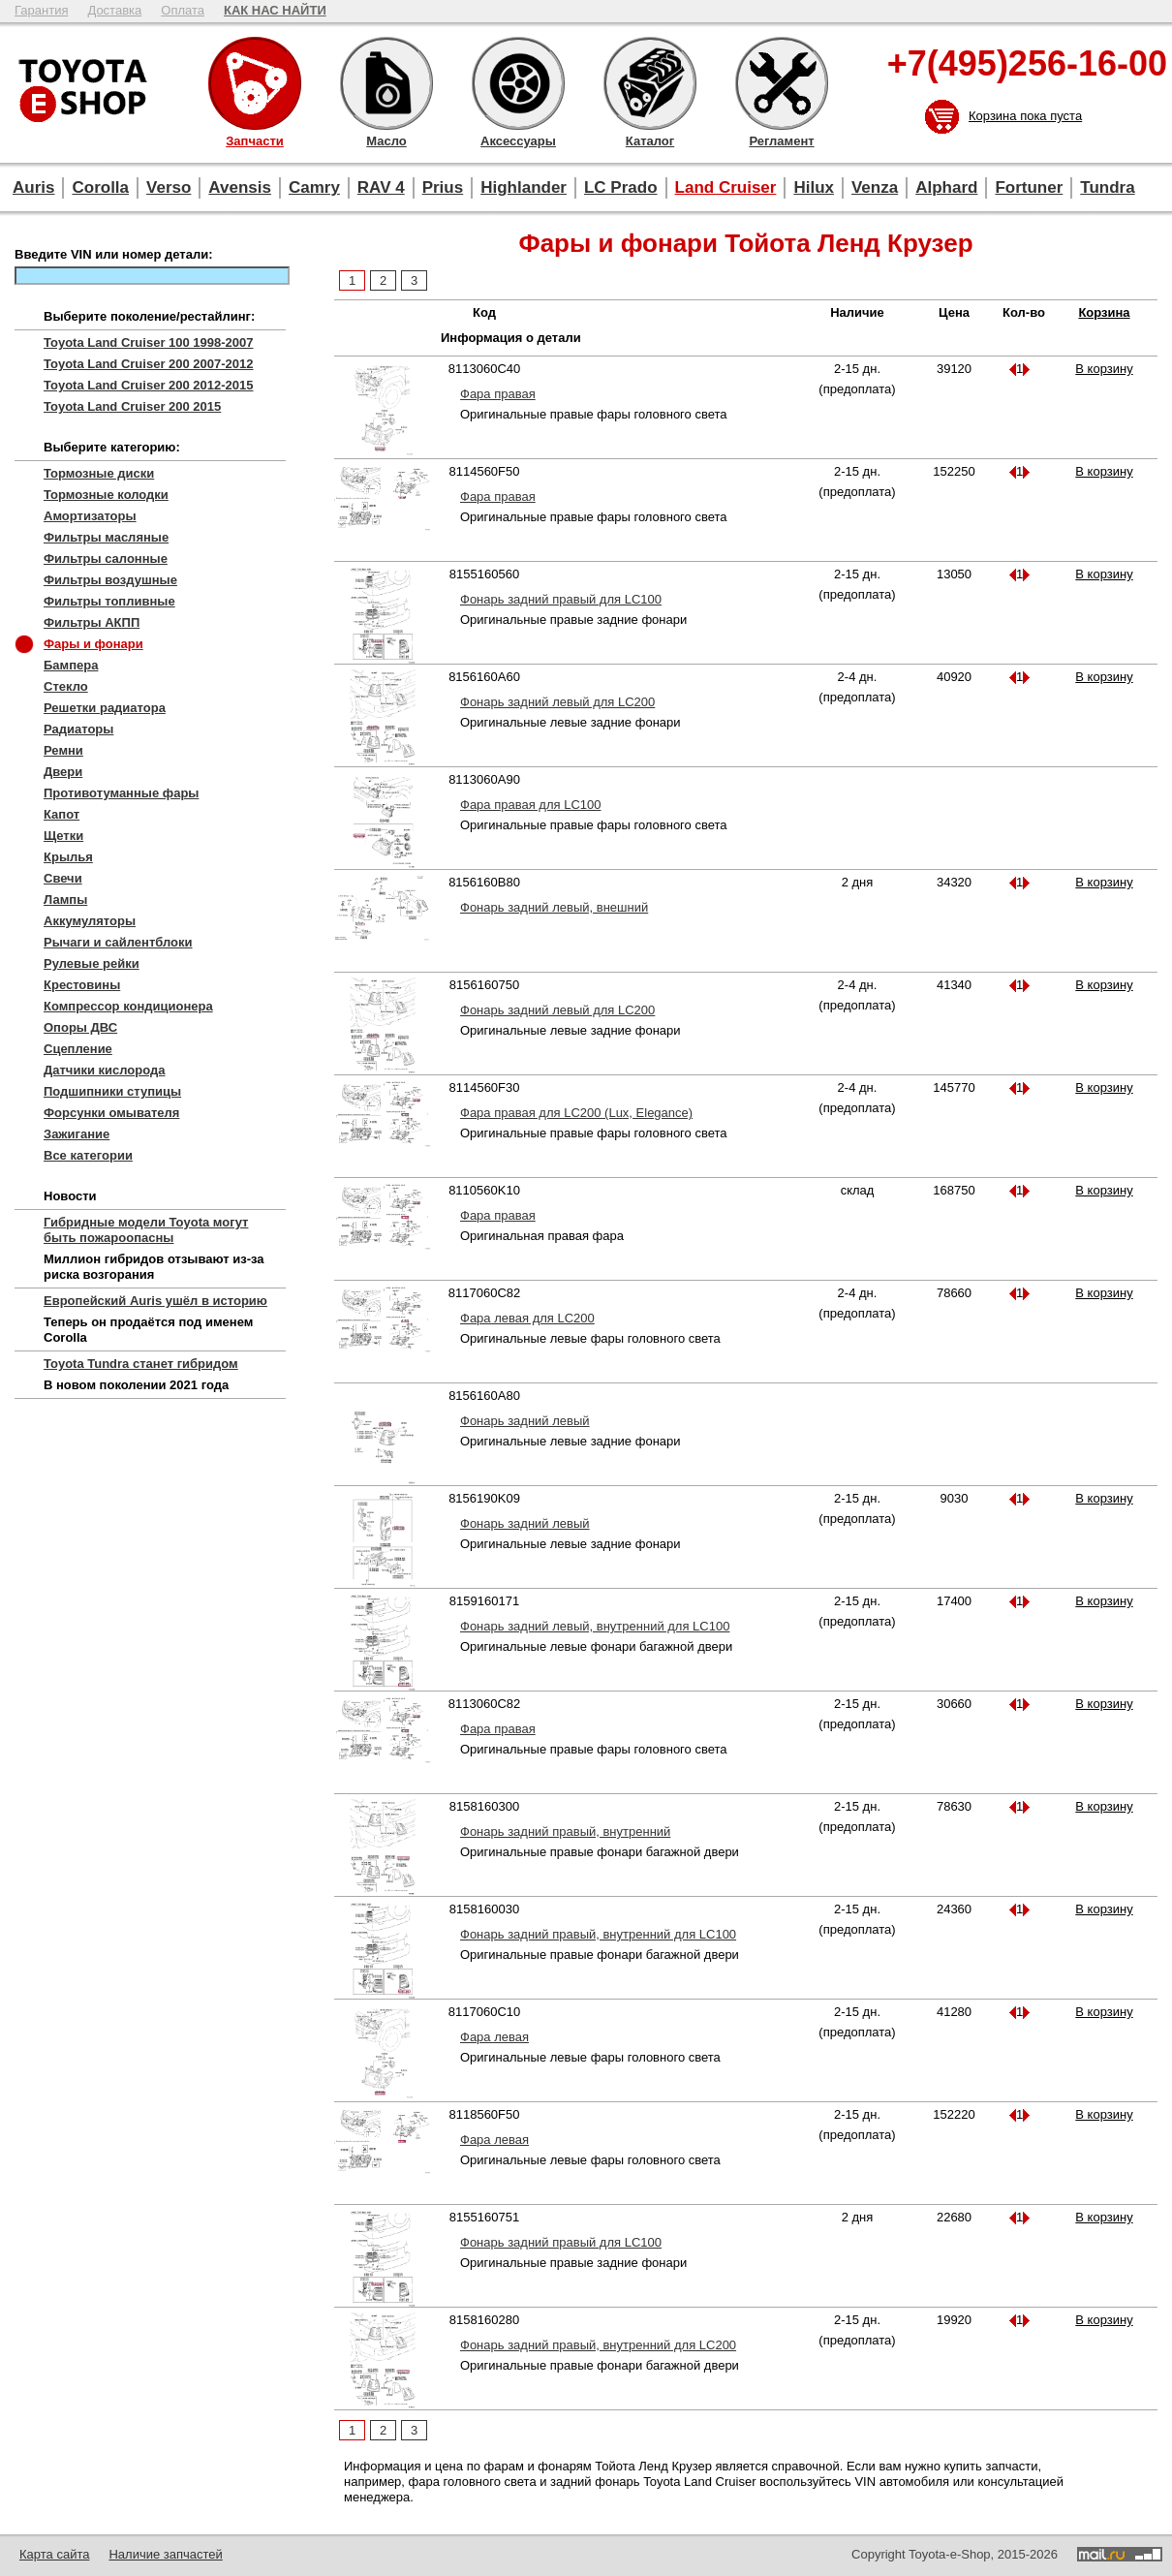 The image size is (1172, 2576). Describe the element at coordinates (61, 814) in the screenshot. I see `Капот` at that location.